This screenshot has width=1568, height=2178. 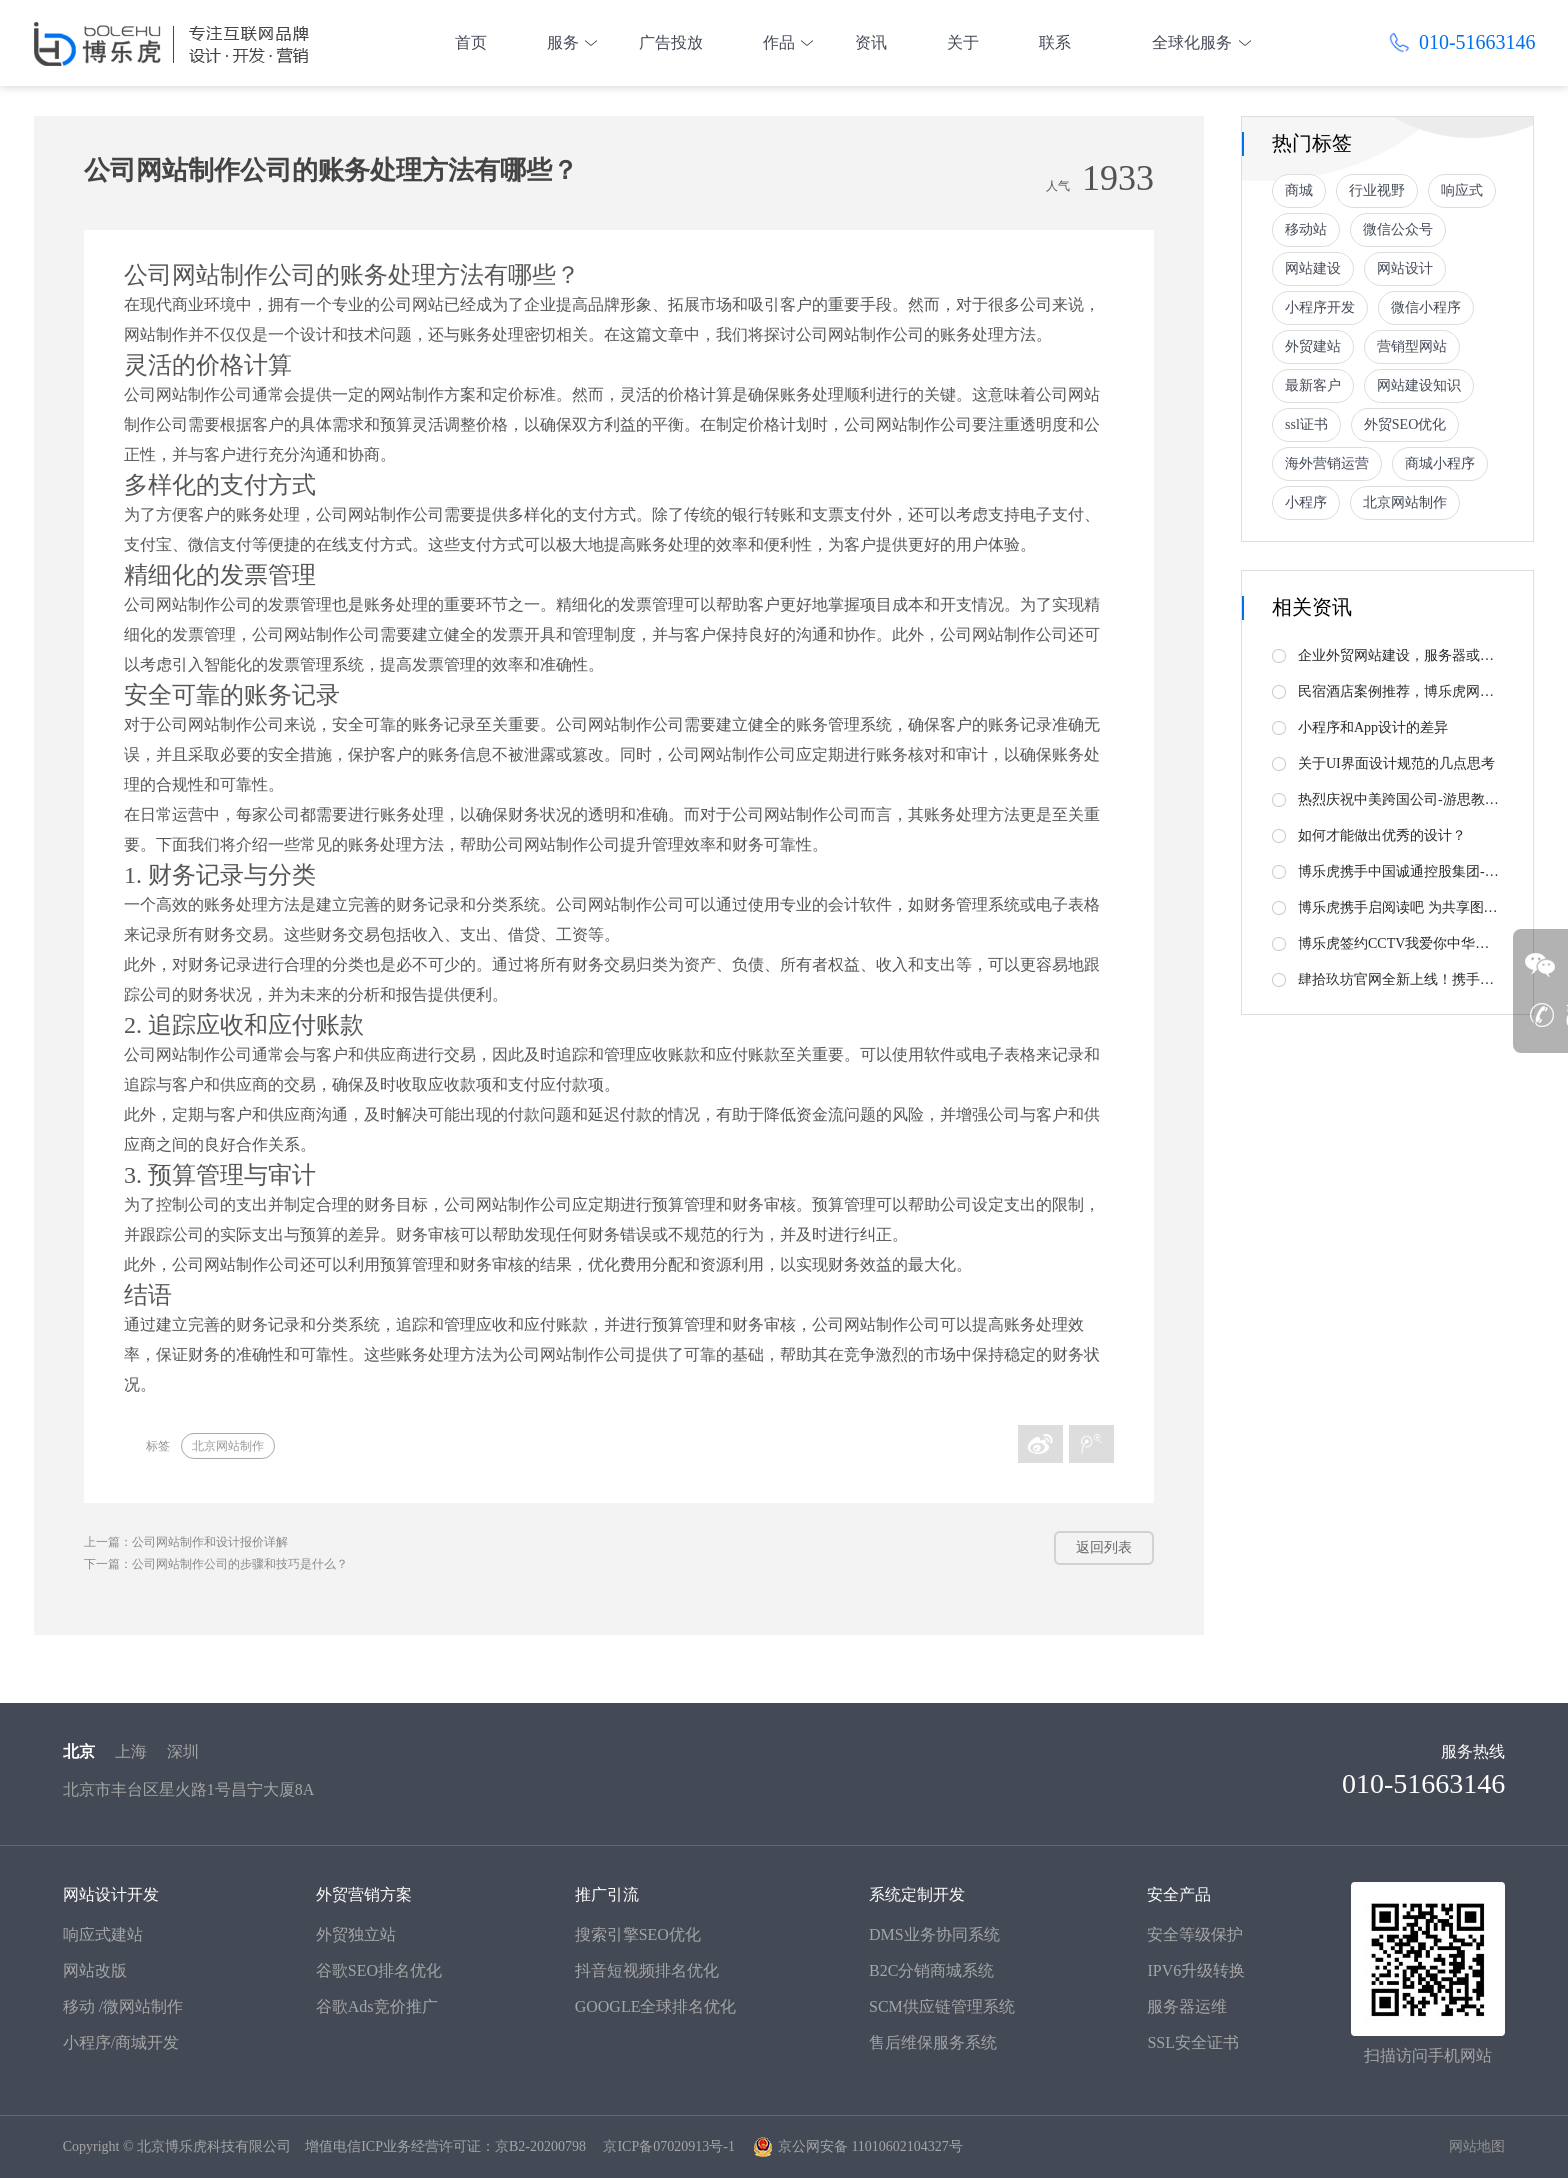 What do you see at coordinates (942, 2006) in the screenshot?
I see `SCM供应链管理系统` at bounding box center [942, 2006].